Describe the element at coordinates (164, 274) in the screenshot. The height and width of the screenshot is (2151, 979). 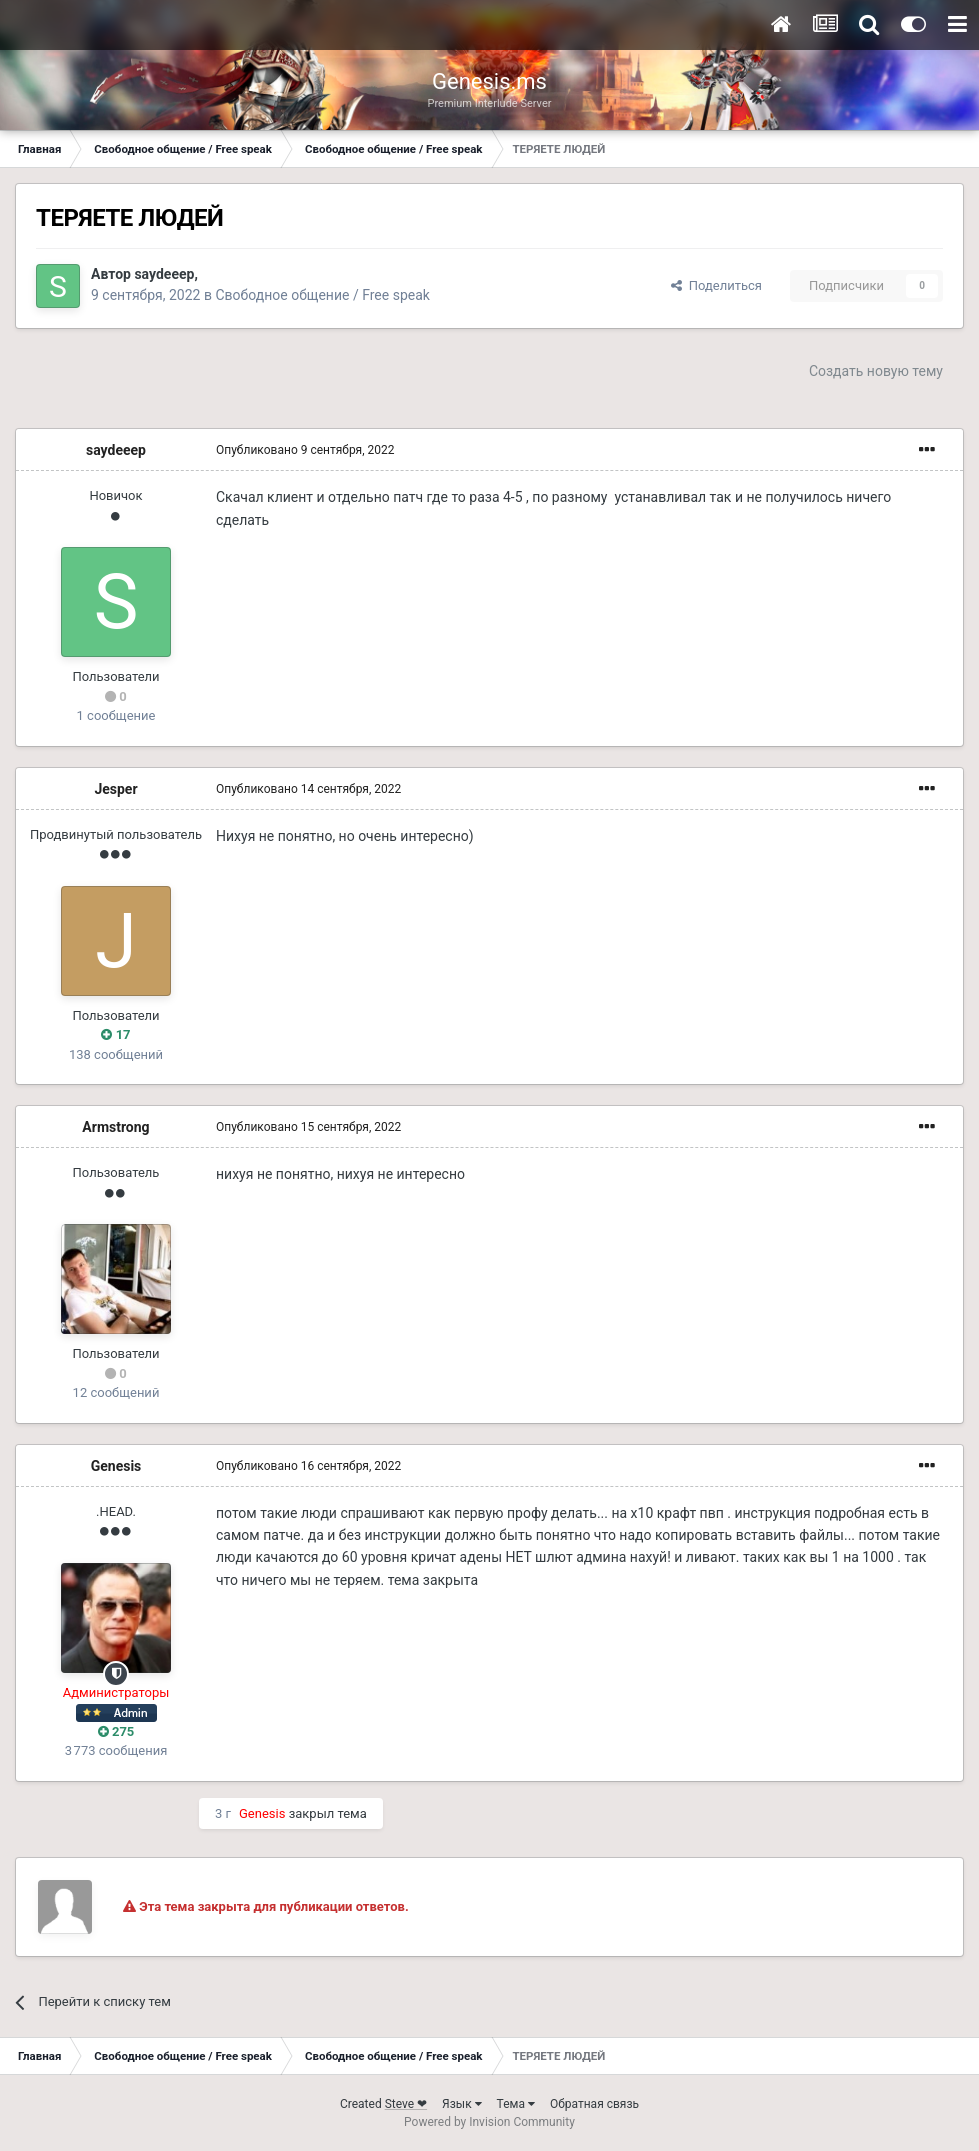
I see `saydeeep` at that location.